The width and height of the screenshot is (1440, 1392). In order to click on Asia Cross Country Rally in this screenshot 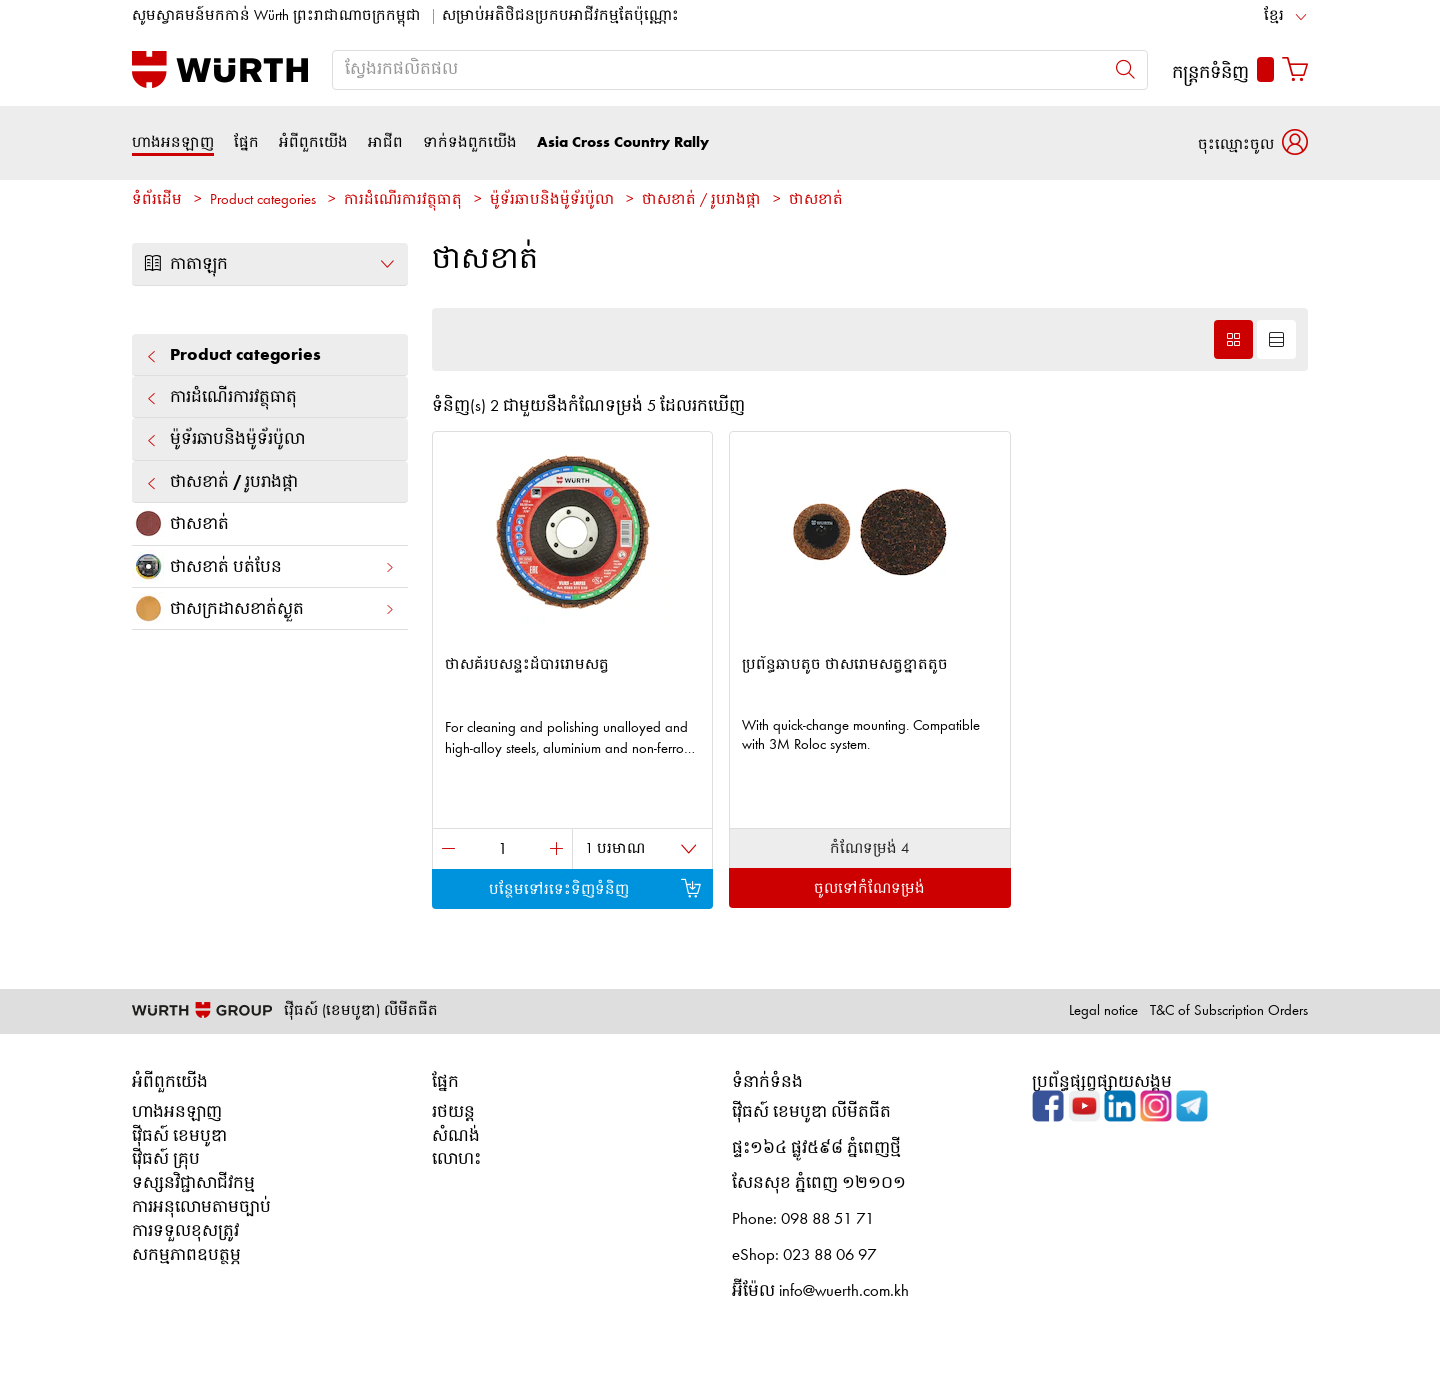, I will do `click(623, 142)`.